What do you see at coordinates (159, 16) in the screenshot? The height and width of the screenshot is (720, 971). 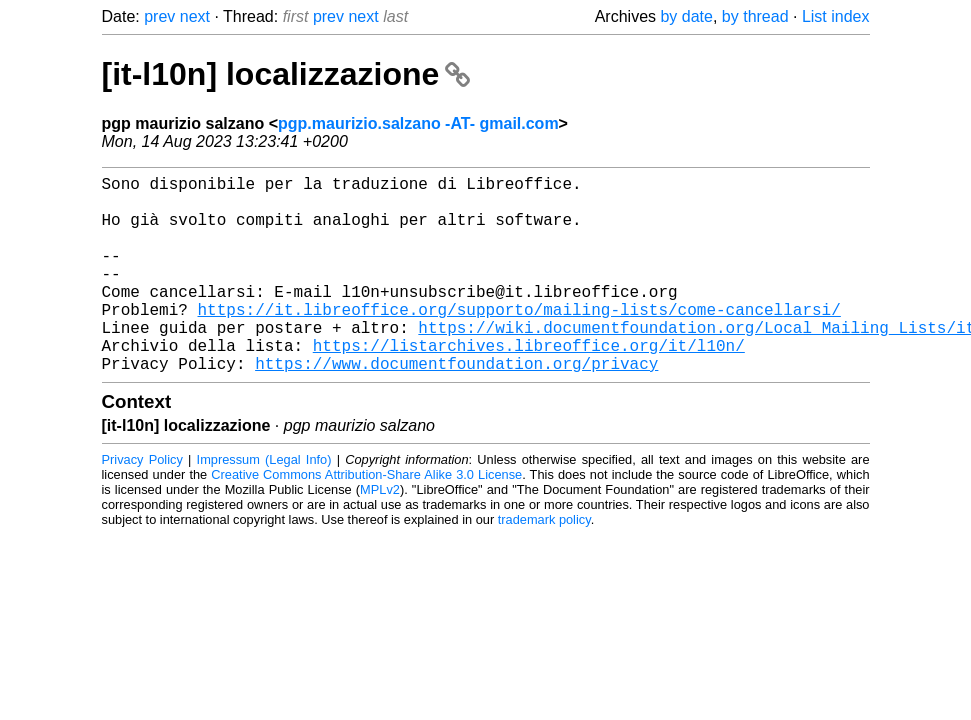 I see `prev` at bounding box center [159, 16].